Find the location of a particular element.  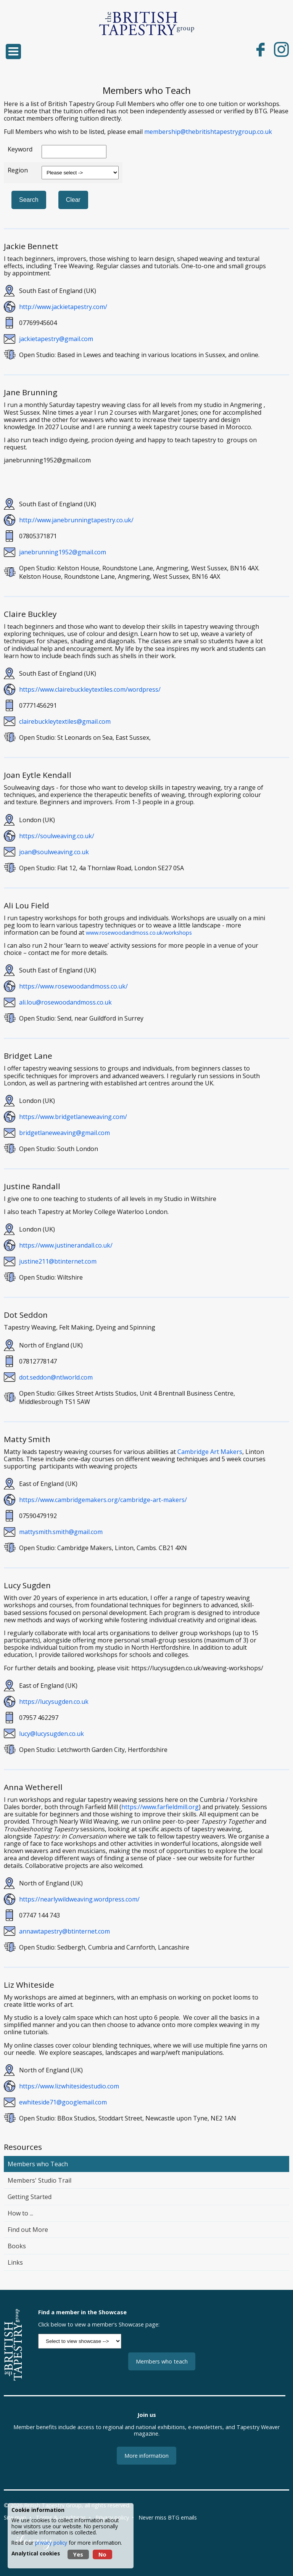

Books is located at coordinates (17, 2246).